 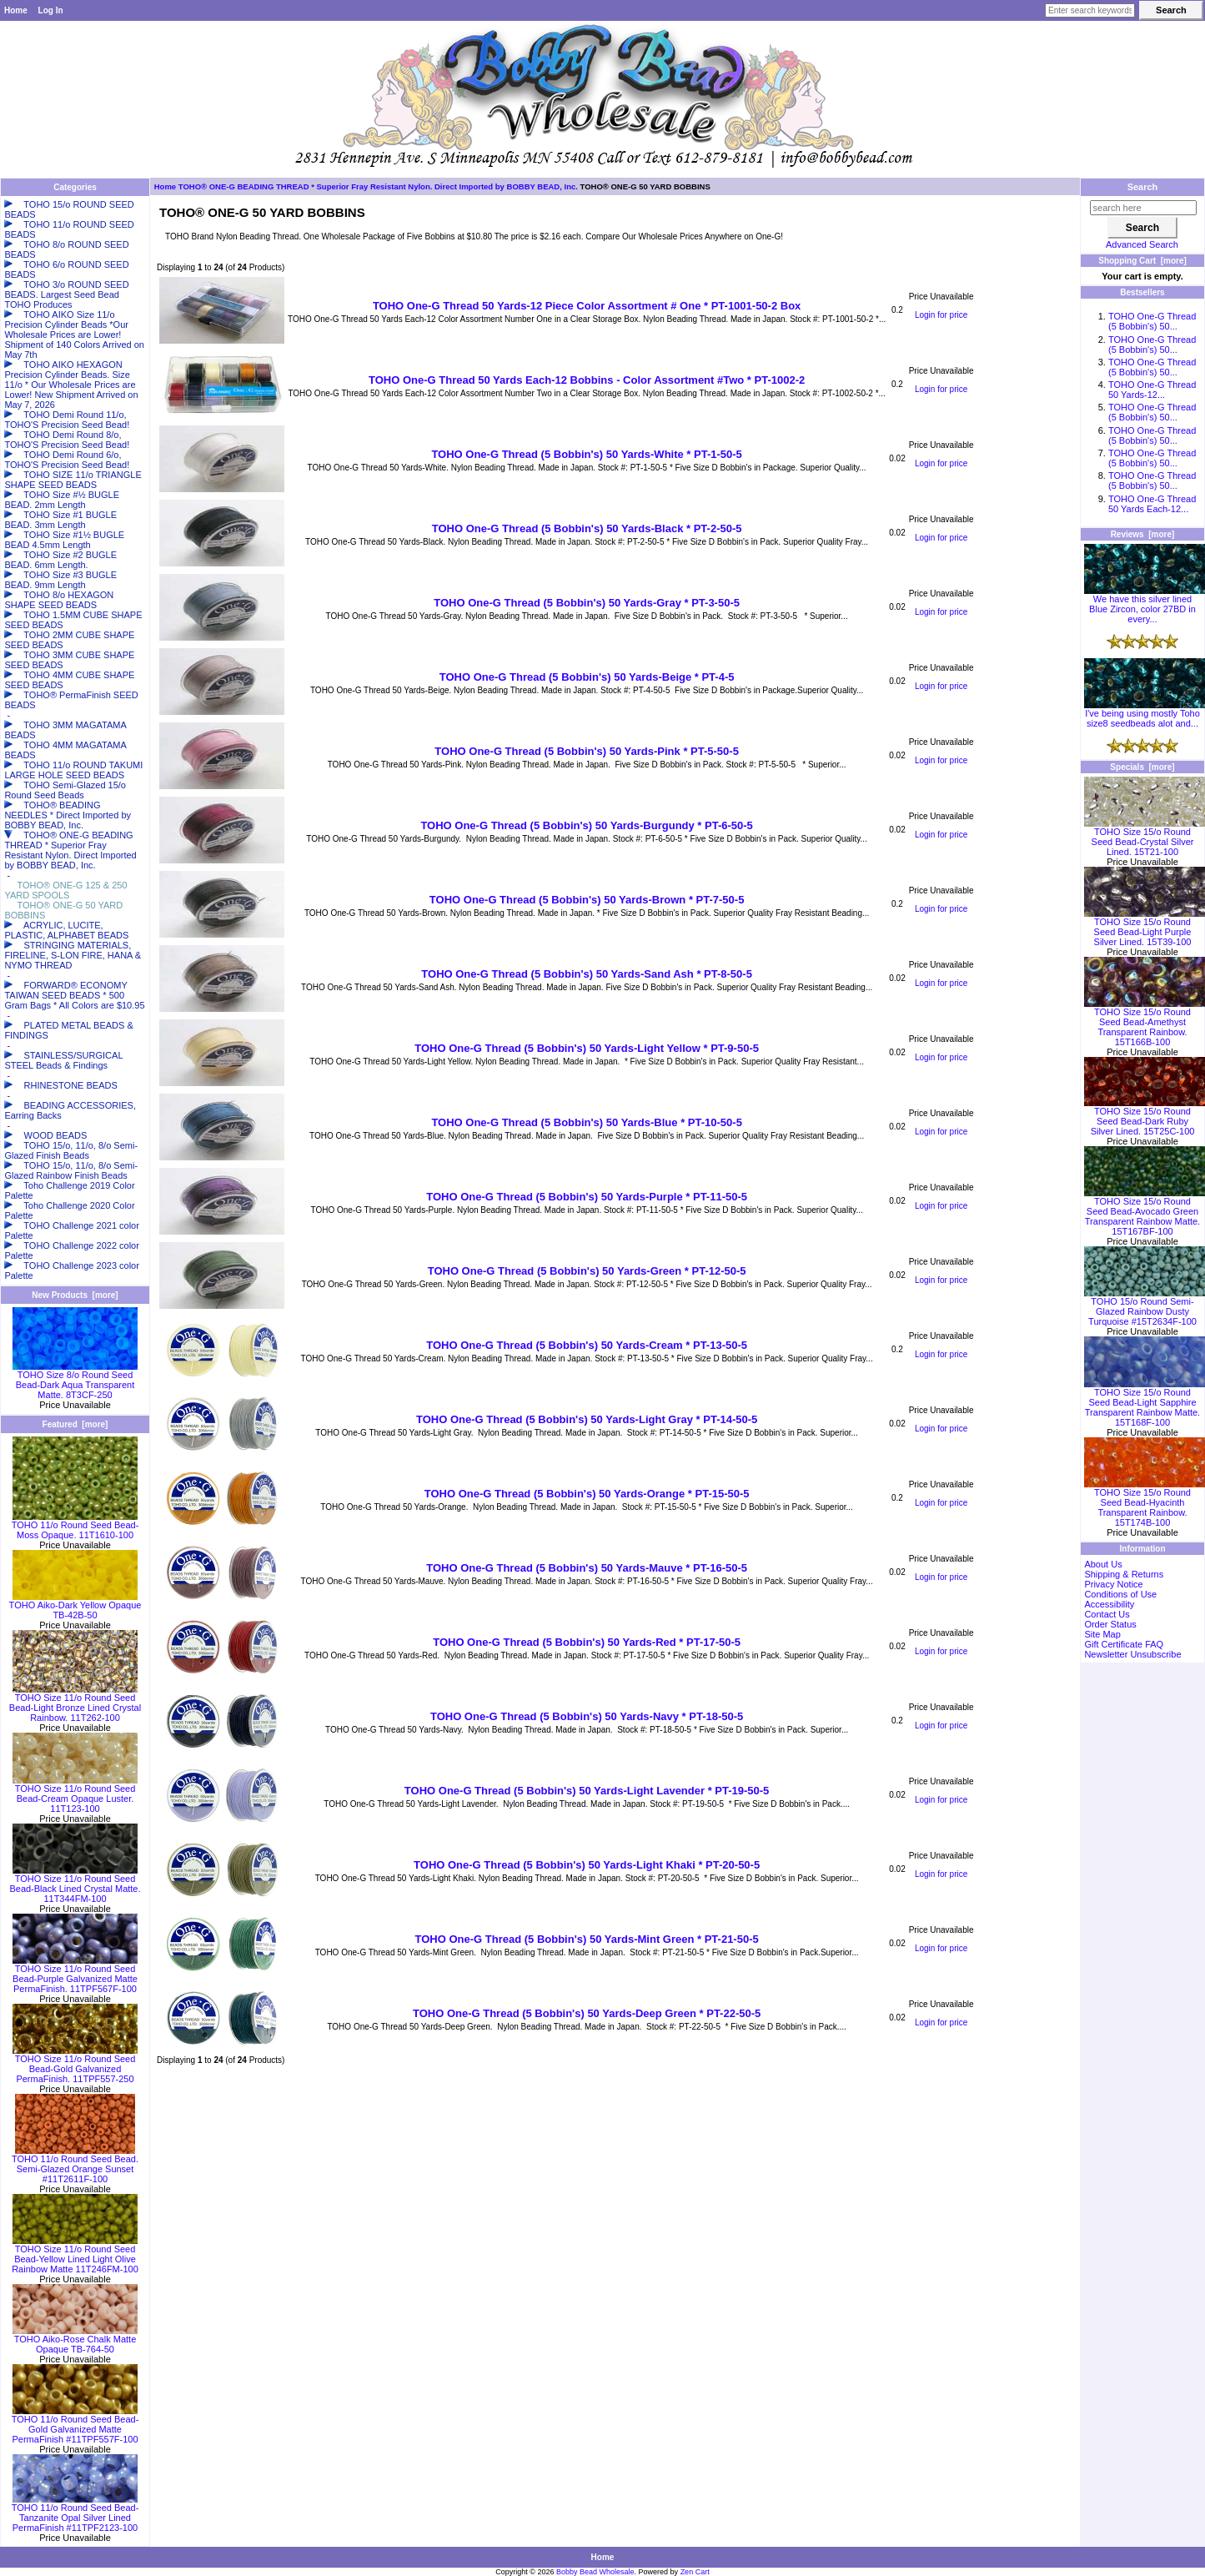 What do you see at coordinates (587, 899) in the screenshot?
I see `TOHO One-G Thread (5 Bobbin's) 50 Yards-Brown * PT-7-50-5` at bounding box center [587, 899].